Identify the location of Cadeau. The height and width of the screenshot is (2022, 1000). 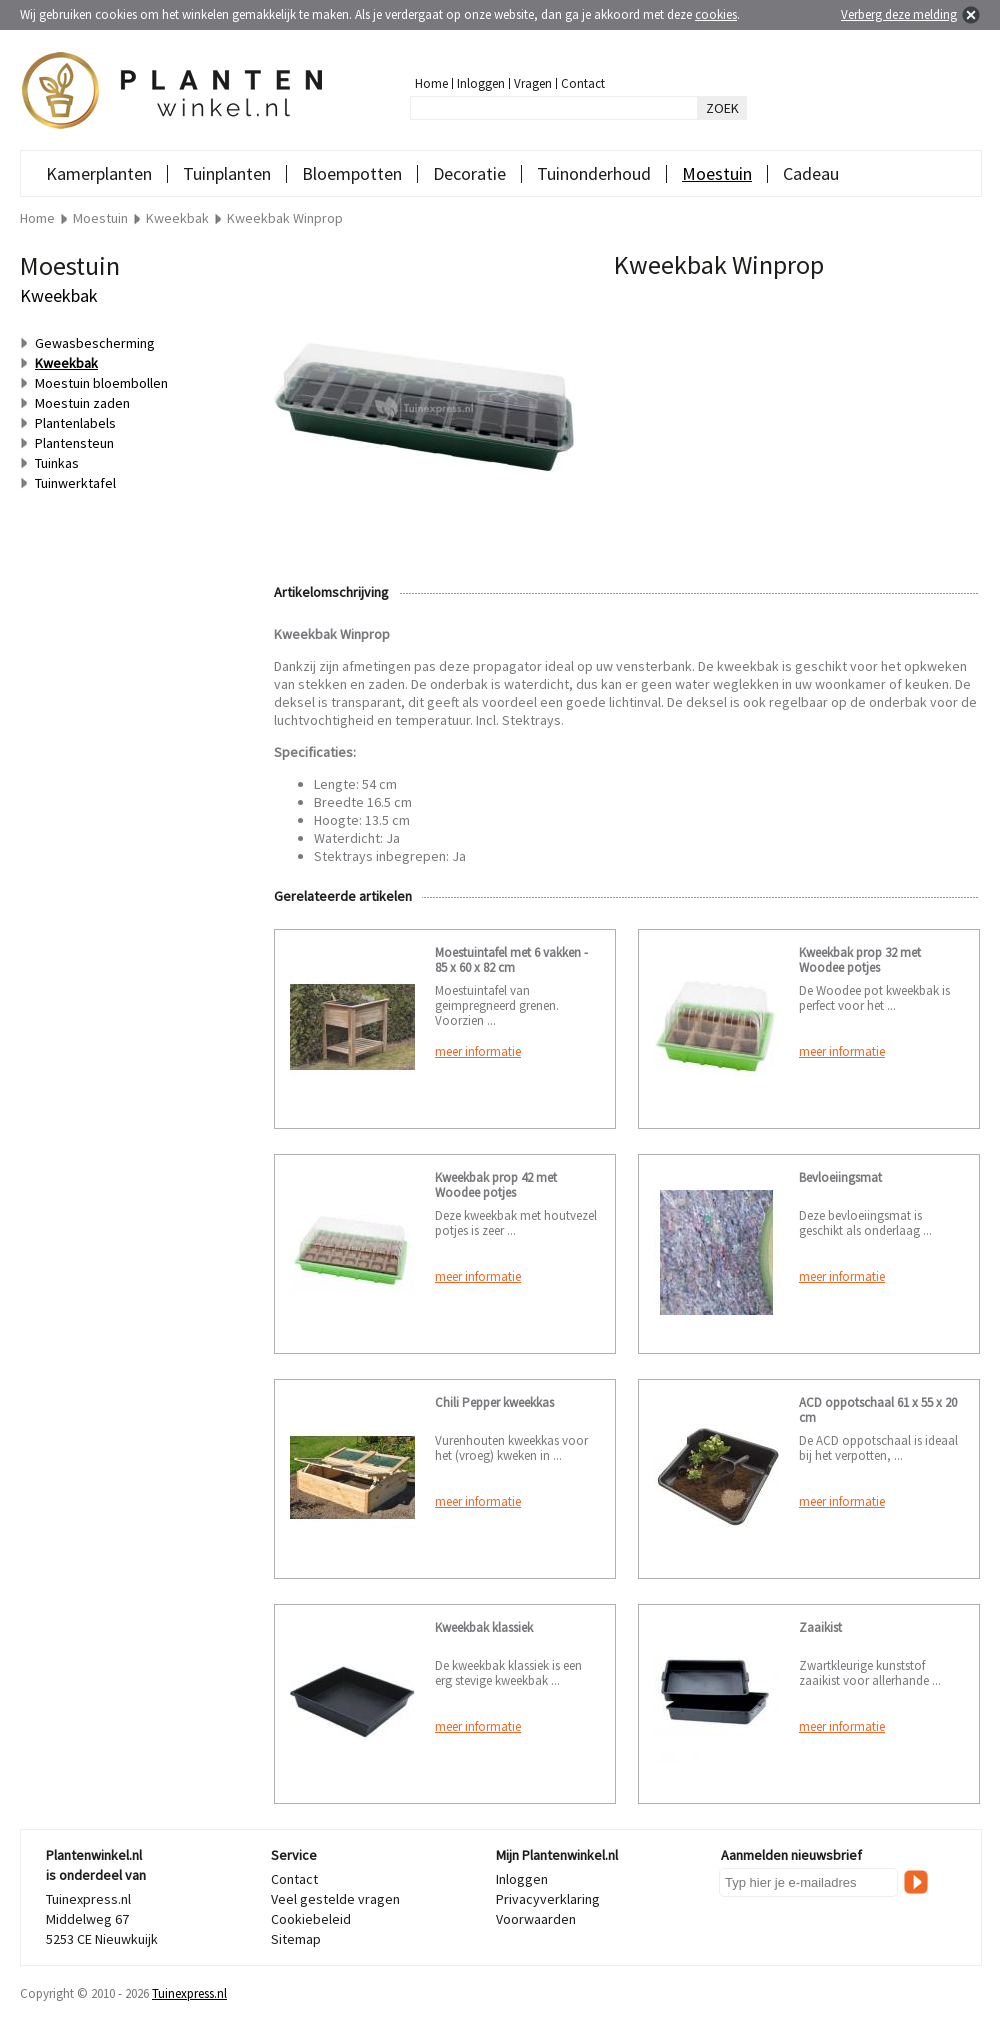
(811, 173).